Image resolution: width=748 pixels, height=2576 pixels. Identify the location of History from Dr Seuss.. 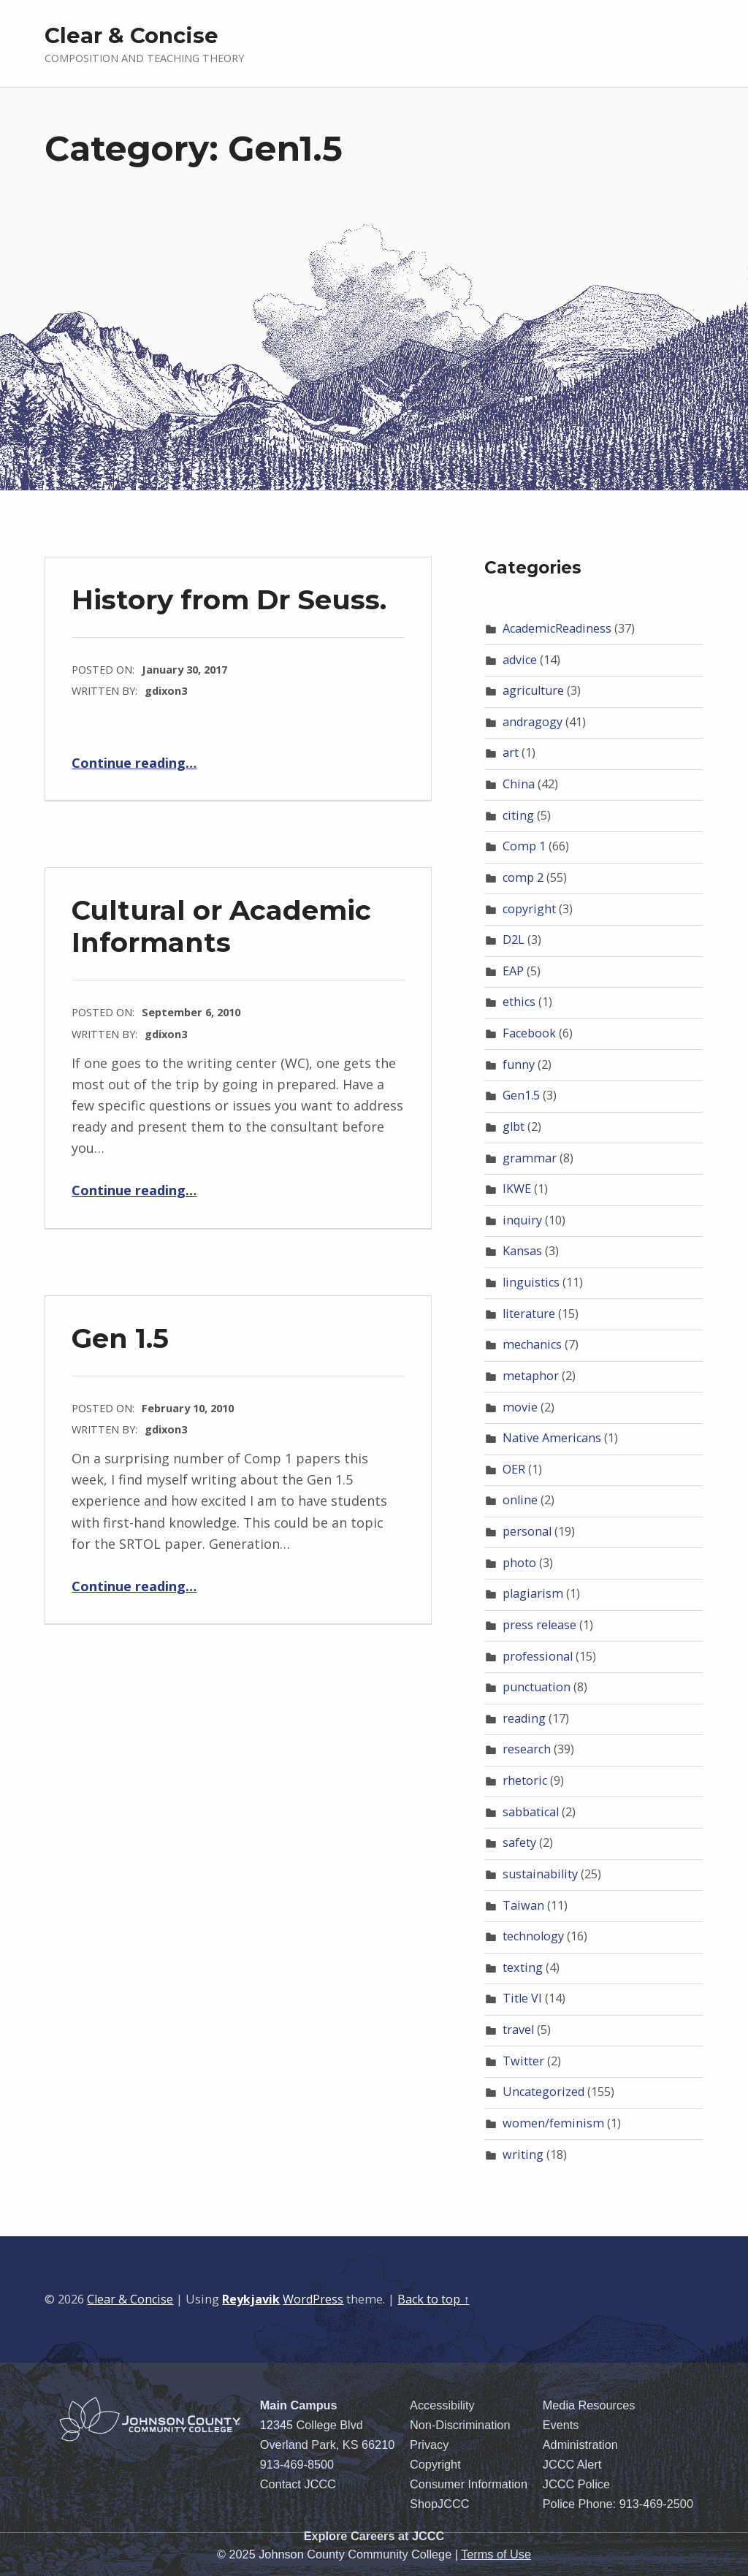
(229, 599).